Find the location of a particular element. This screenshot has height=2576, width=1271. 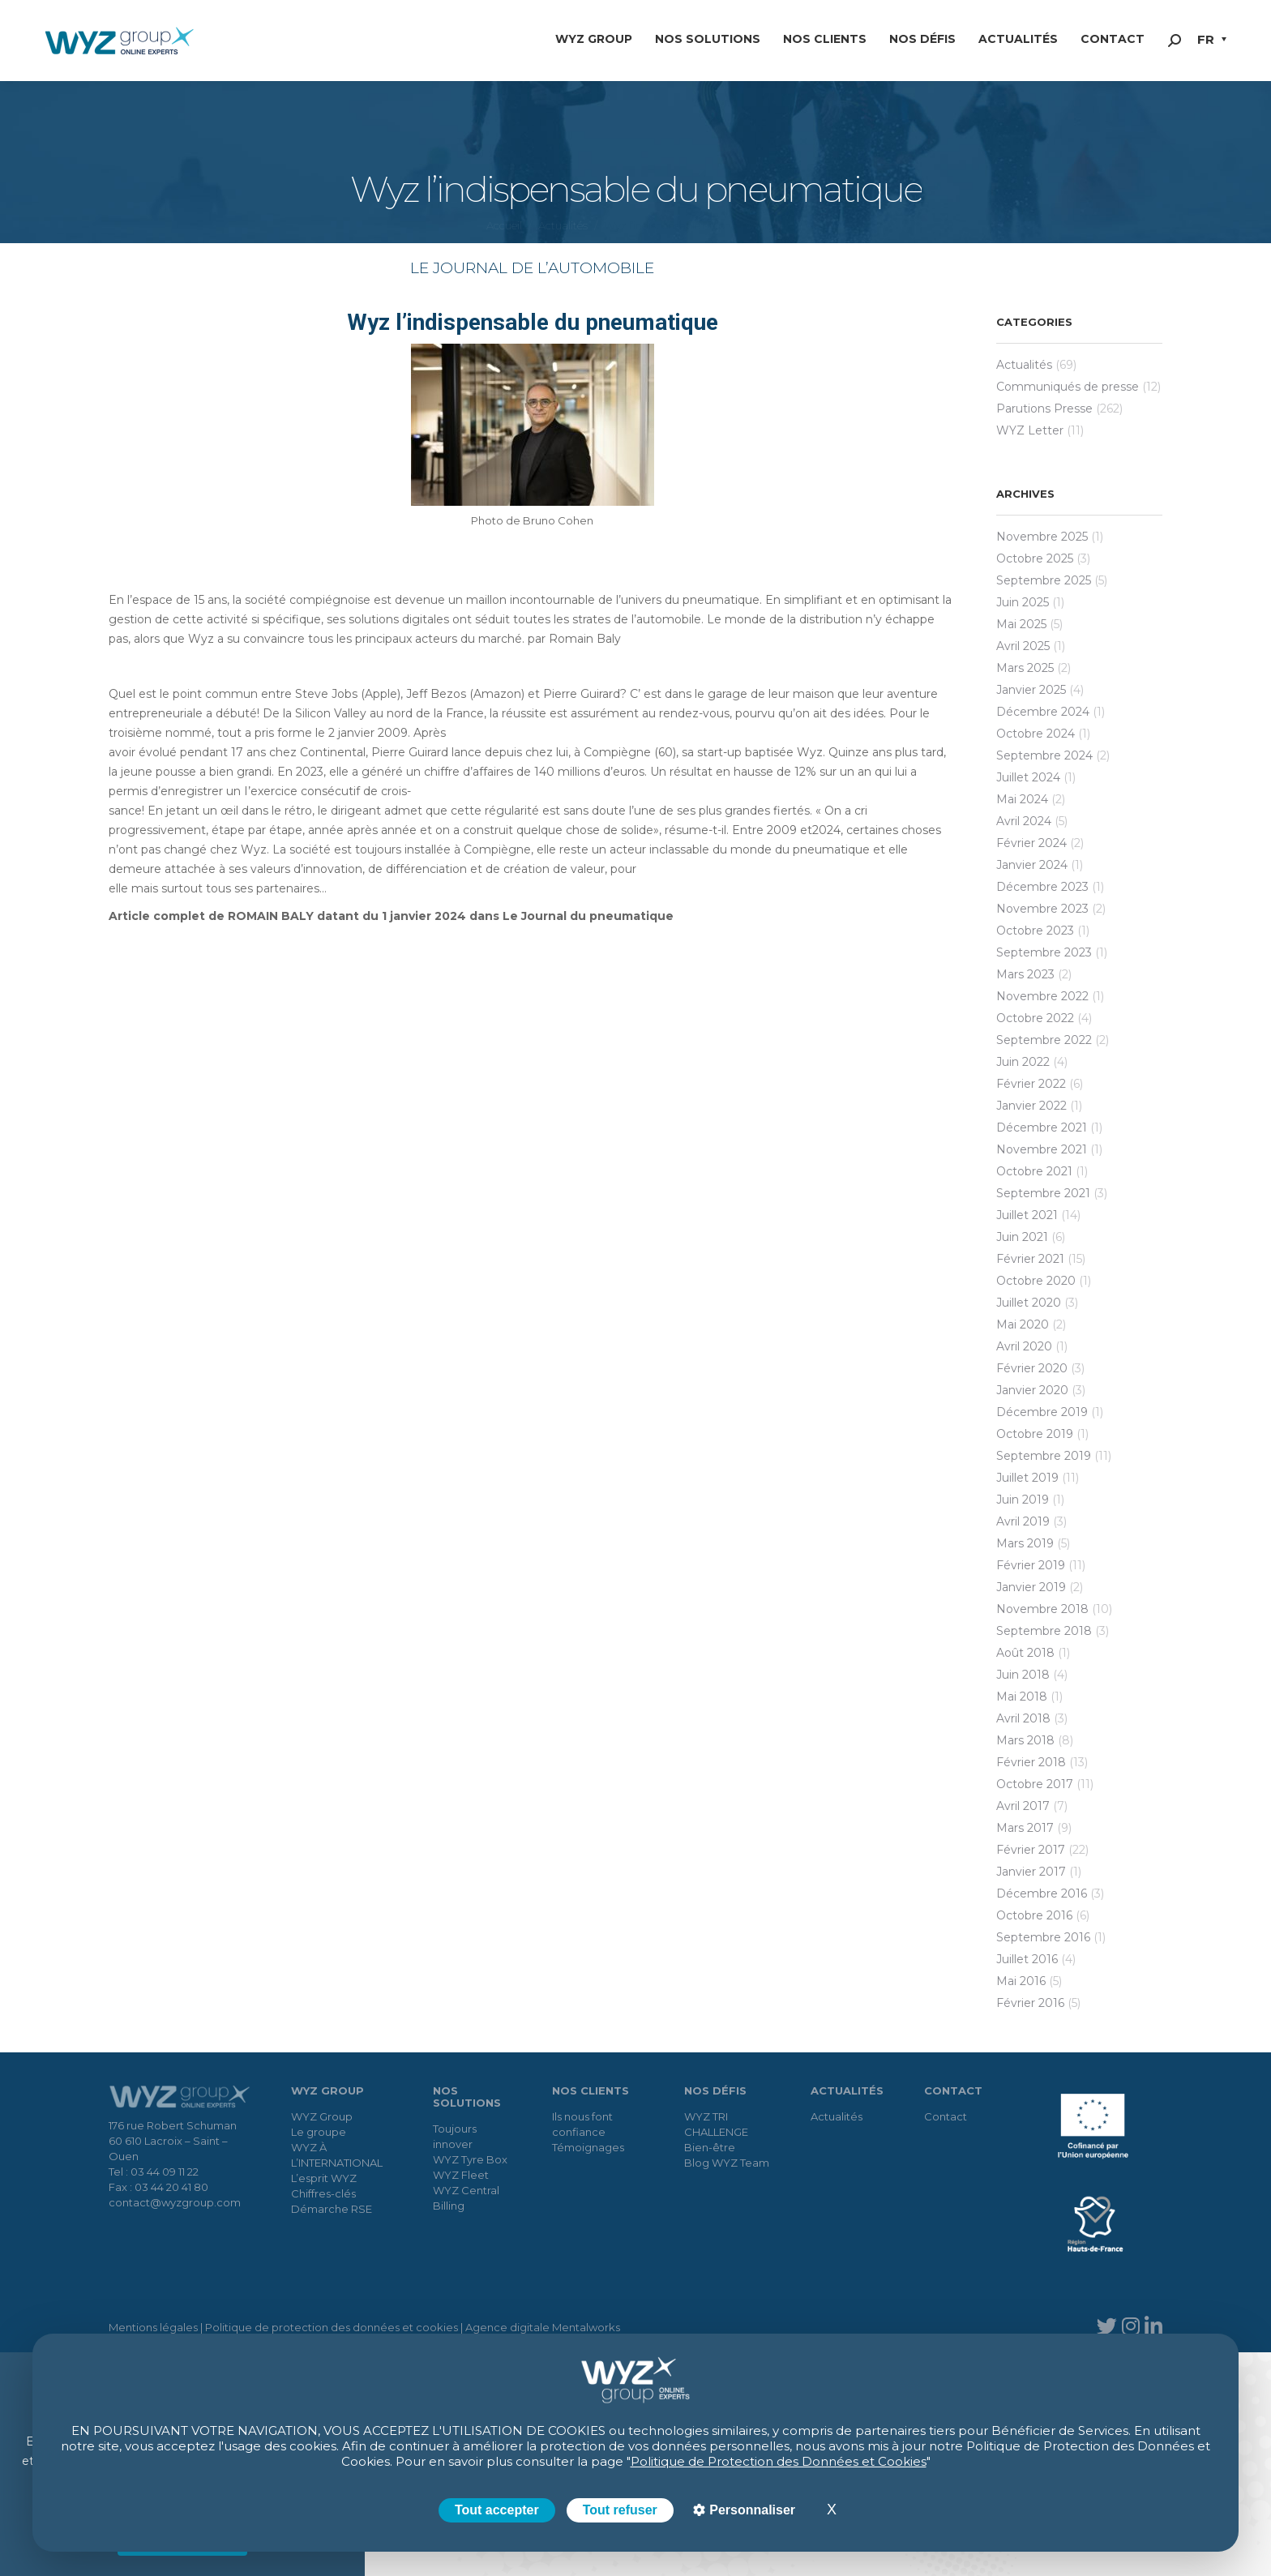

février 2024 is located at coordinates (1031, 843).